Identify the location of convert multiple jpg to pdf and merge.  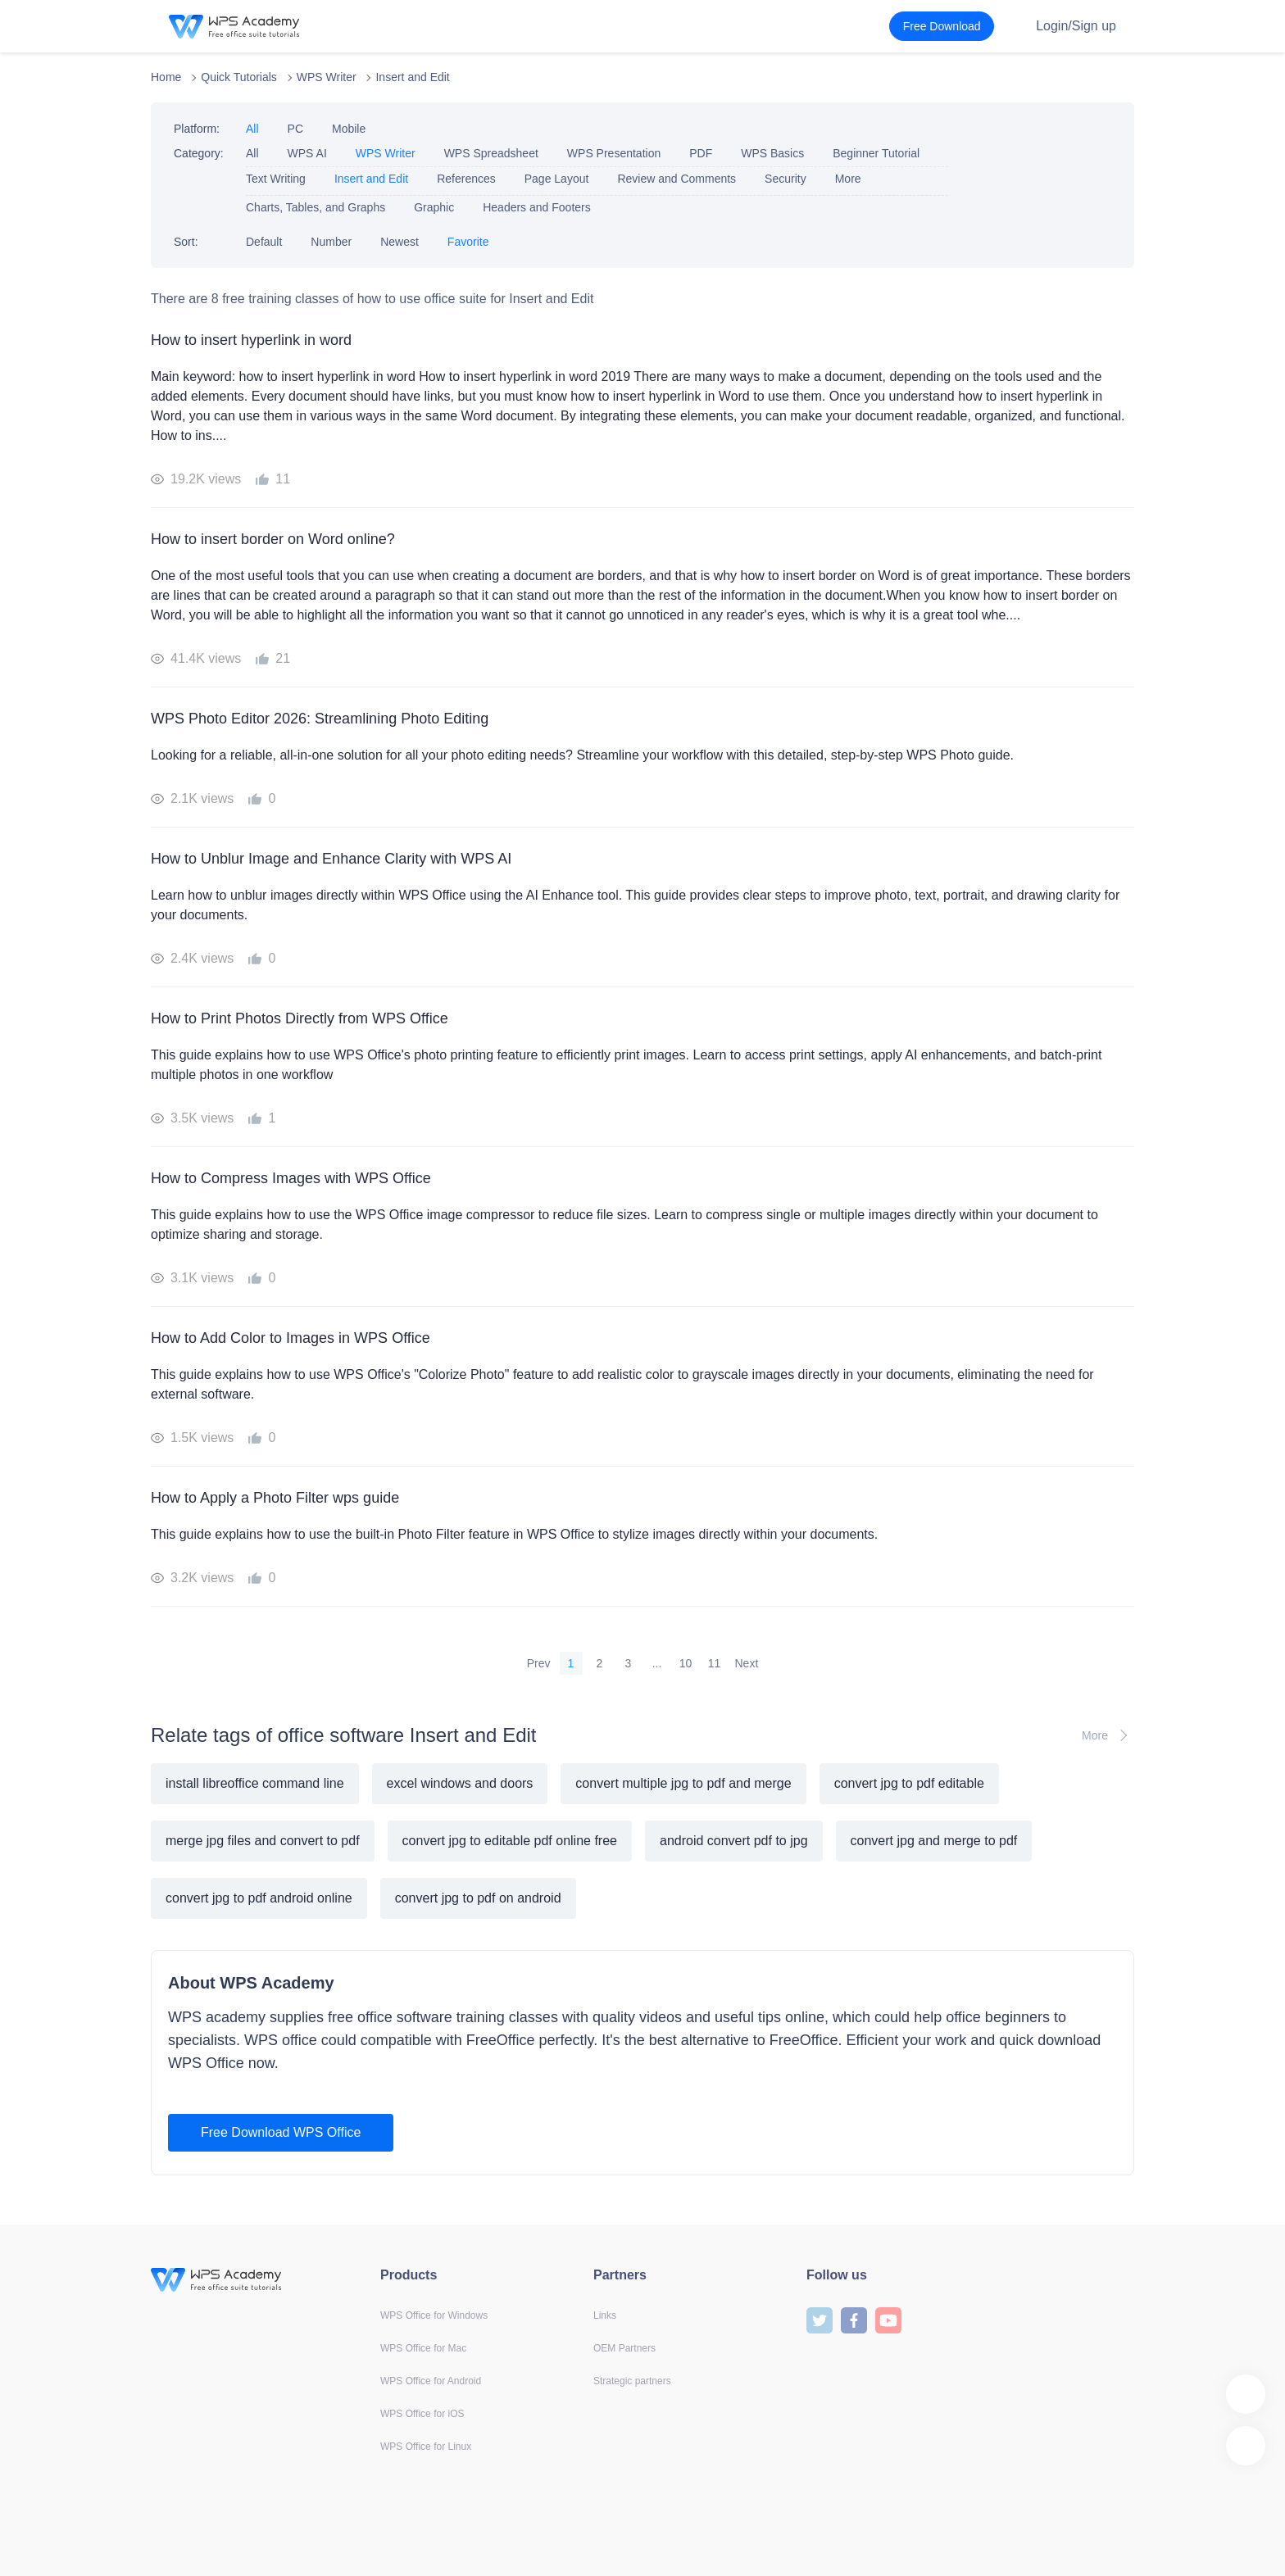
(683, 1783).